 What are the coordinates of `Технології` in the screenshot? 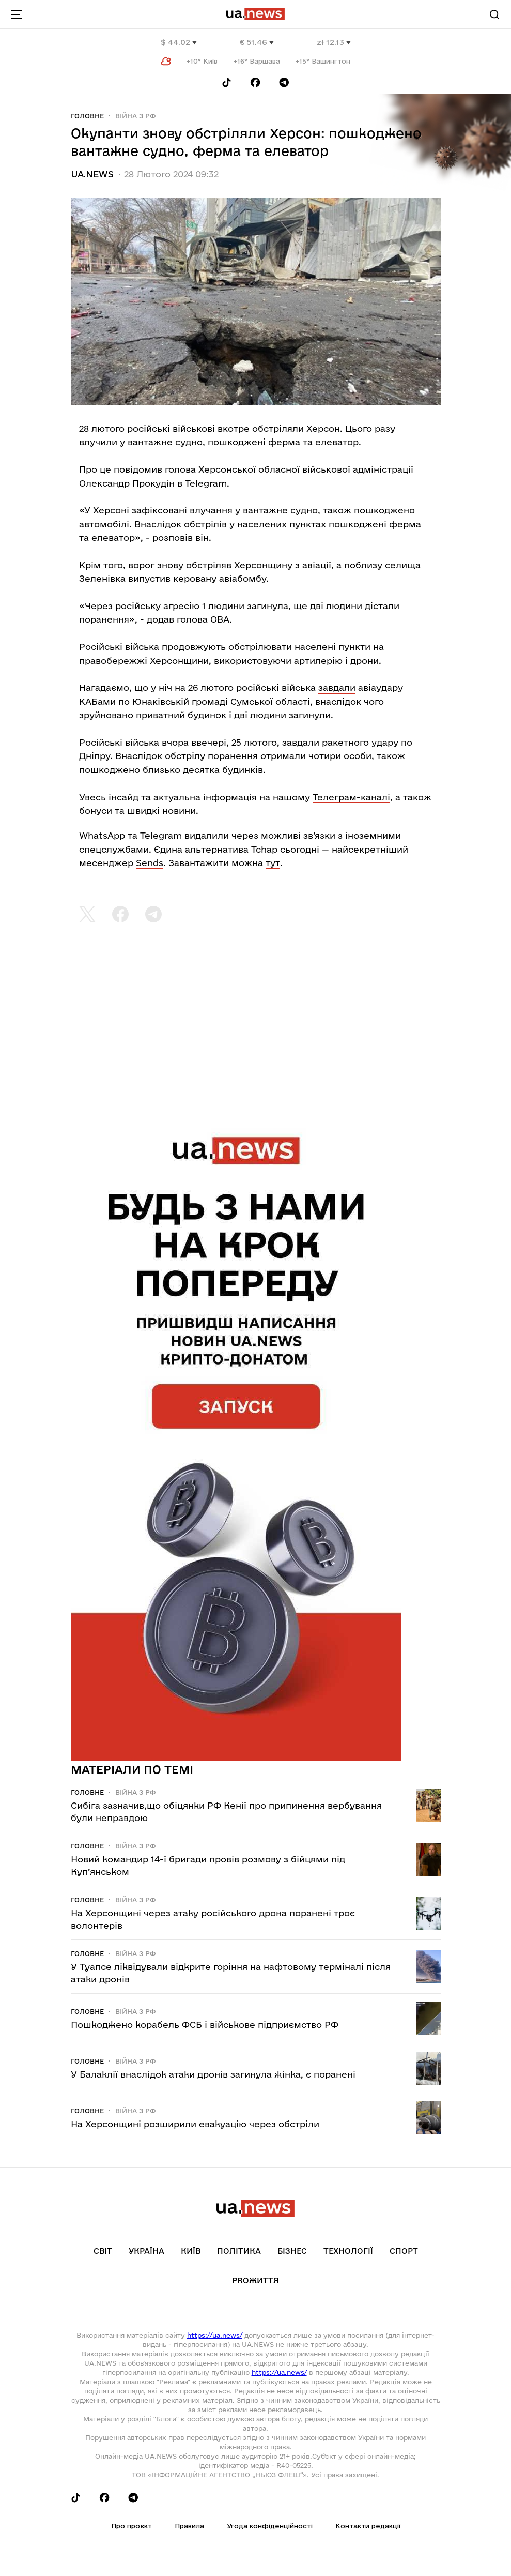 It's located at (348, 2251).